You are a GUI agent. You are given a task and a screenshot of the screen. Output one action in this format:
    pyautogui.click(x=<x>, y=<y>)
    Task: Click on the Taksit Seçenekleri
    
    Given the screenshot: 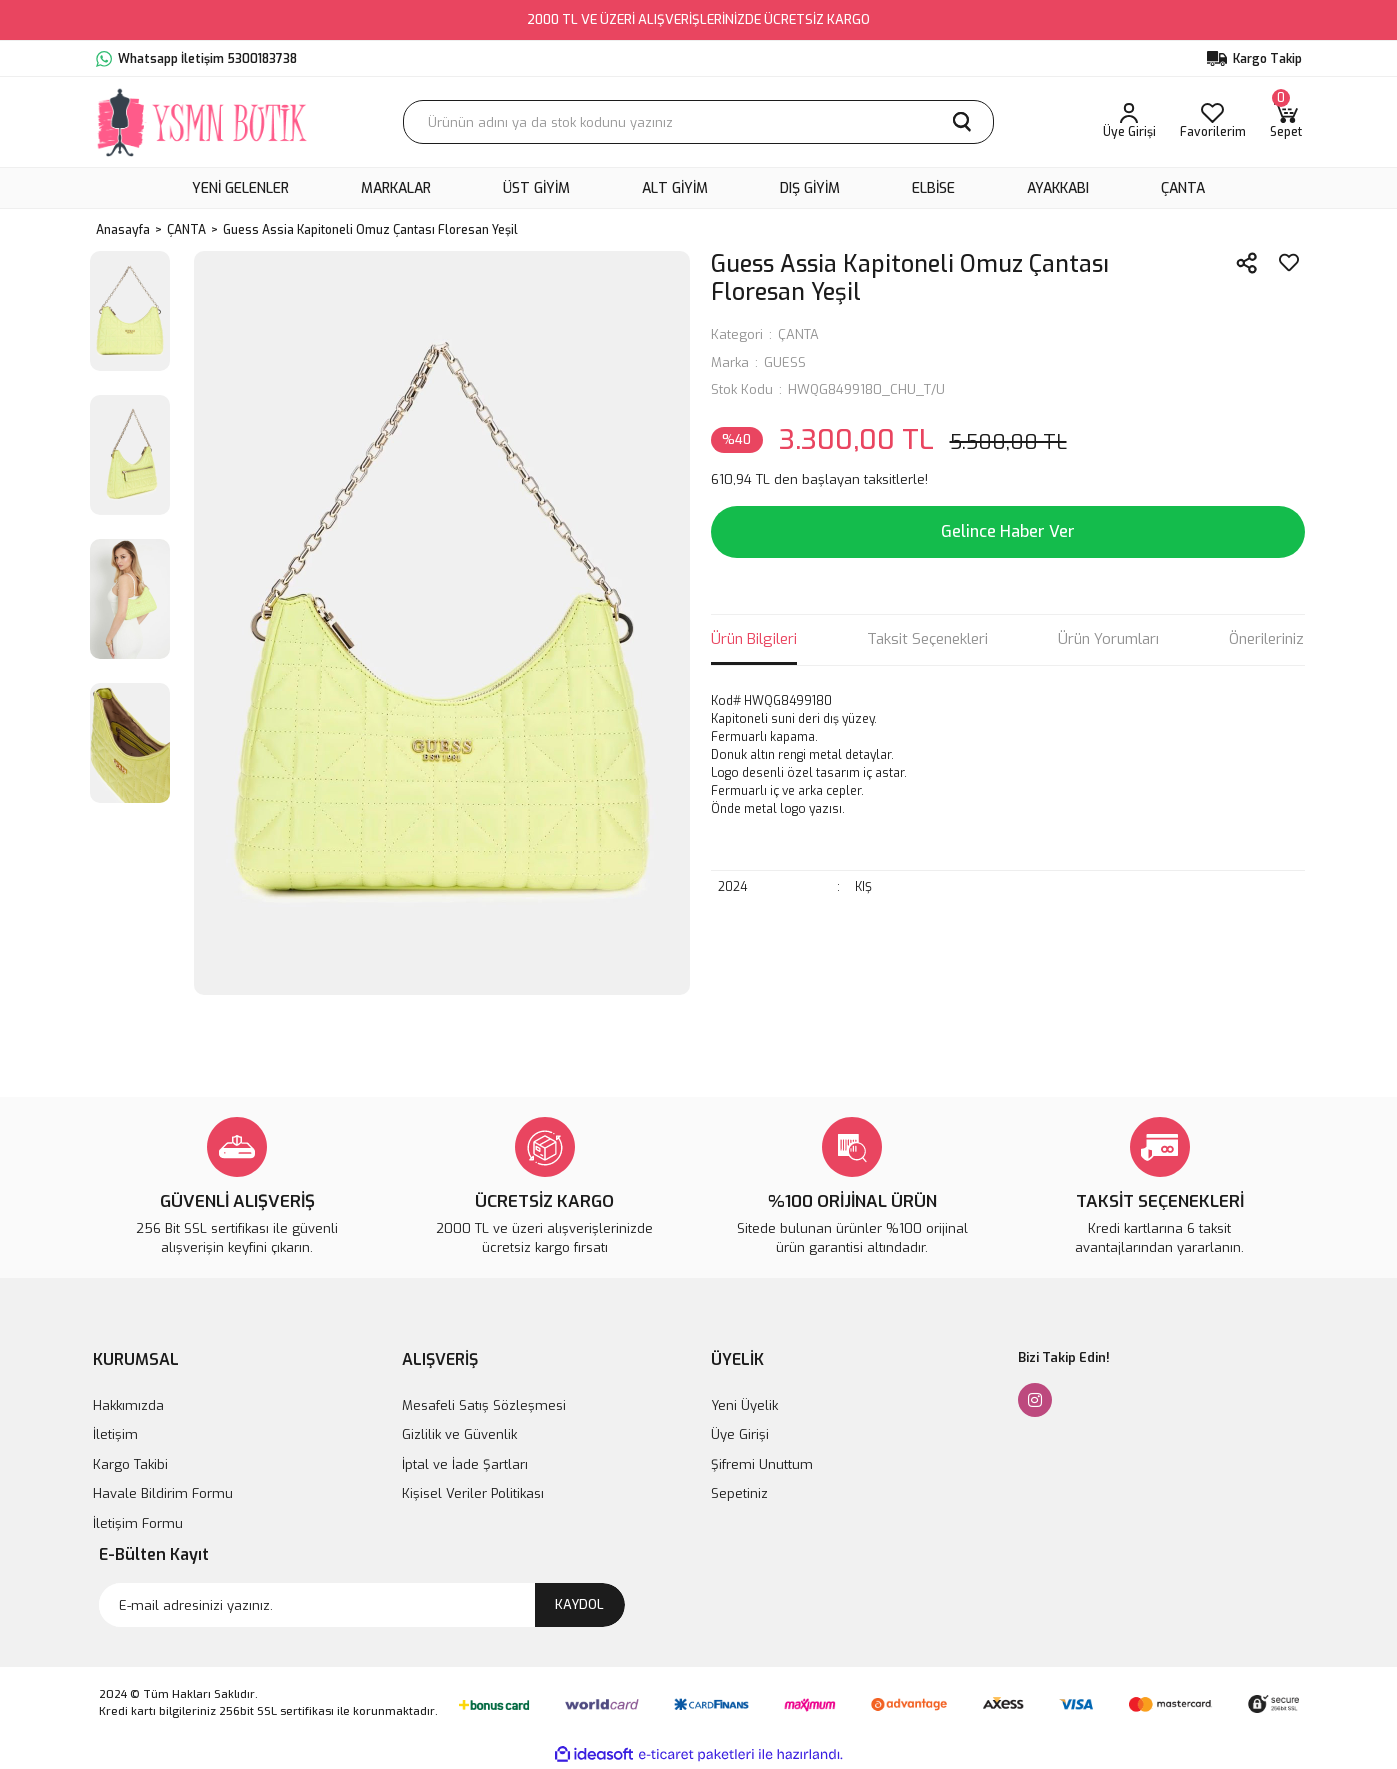 What is the action you would take?
    pyautogui.click(x=927, y=639)
    